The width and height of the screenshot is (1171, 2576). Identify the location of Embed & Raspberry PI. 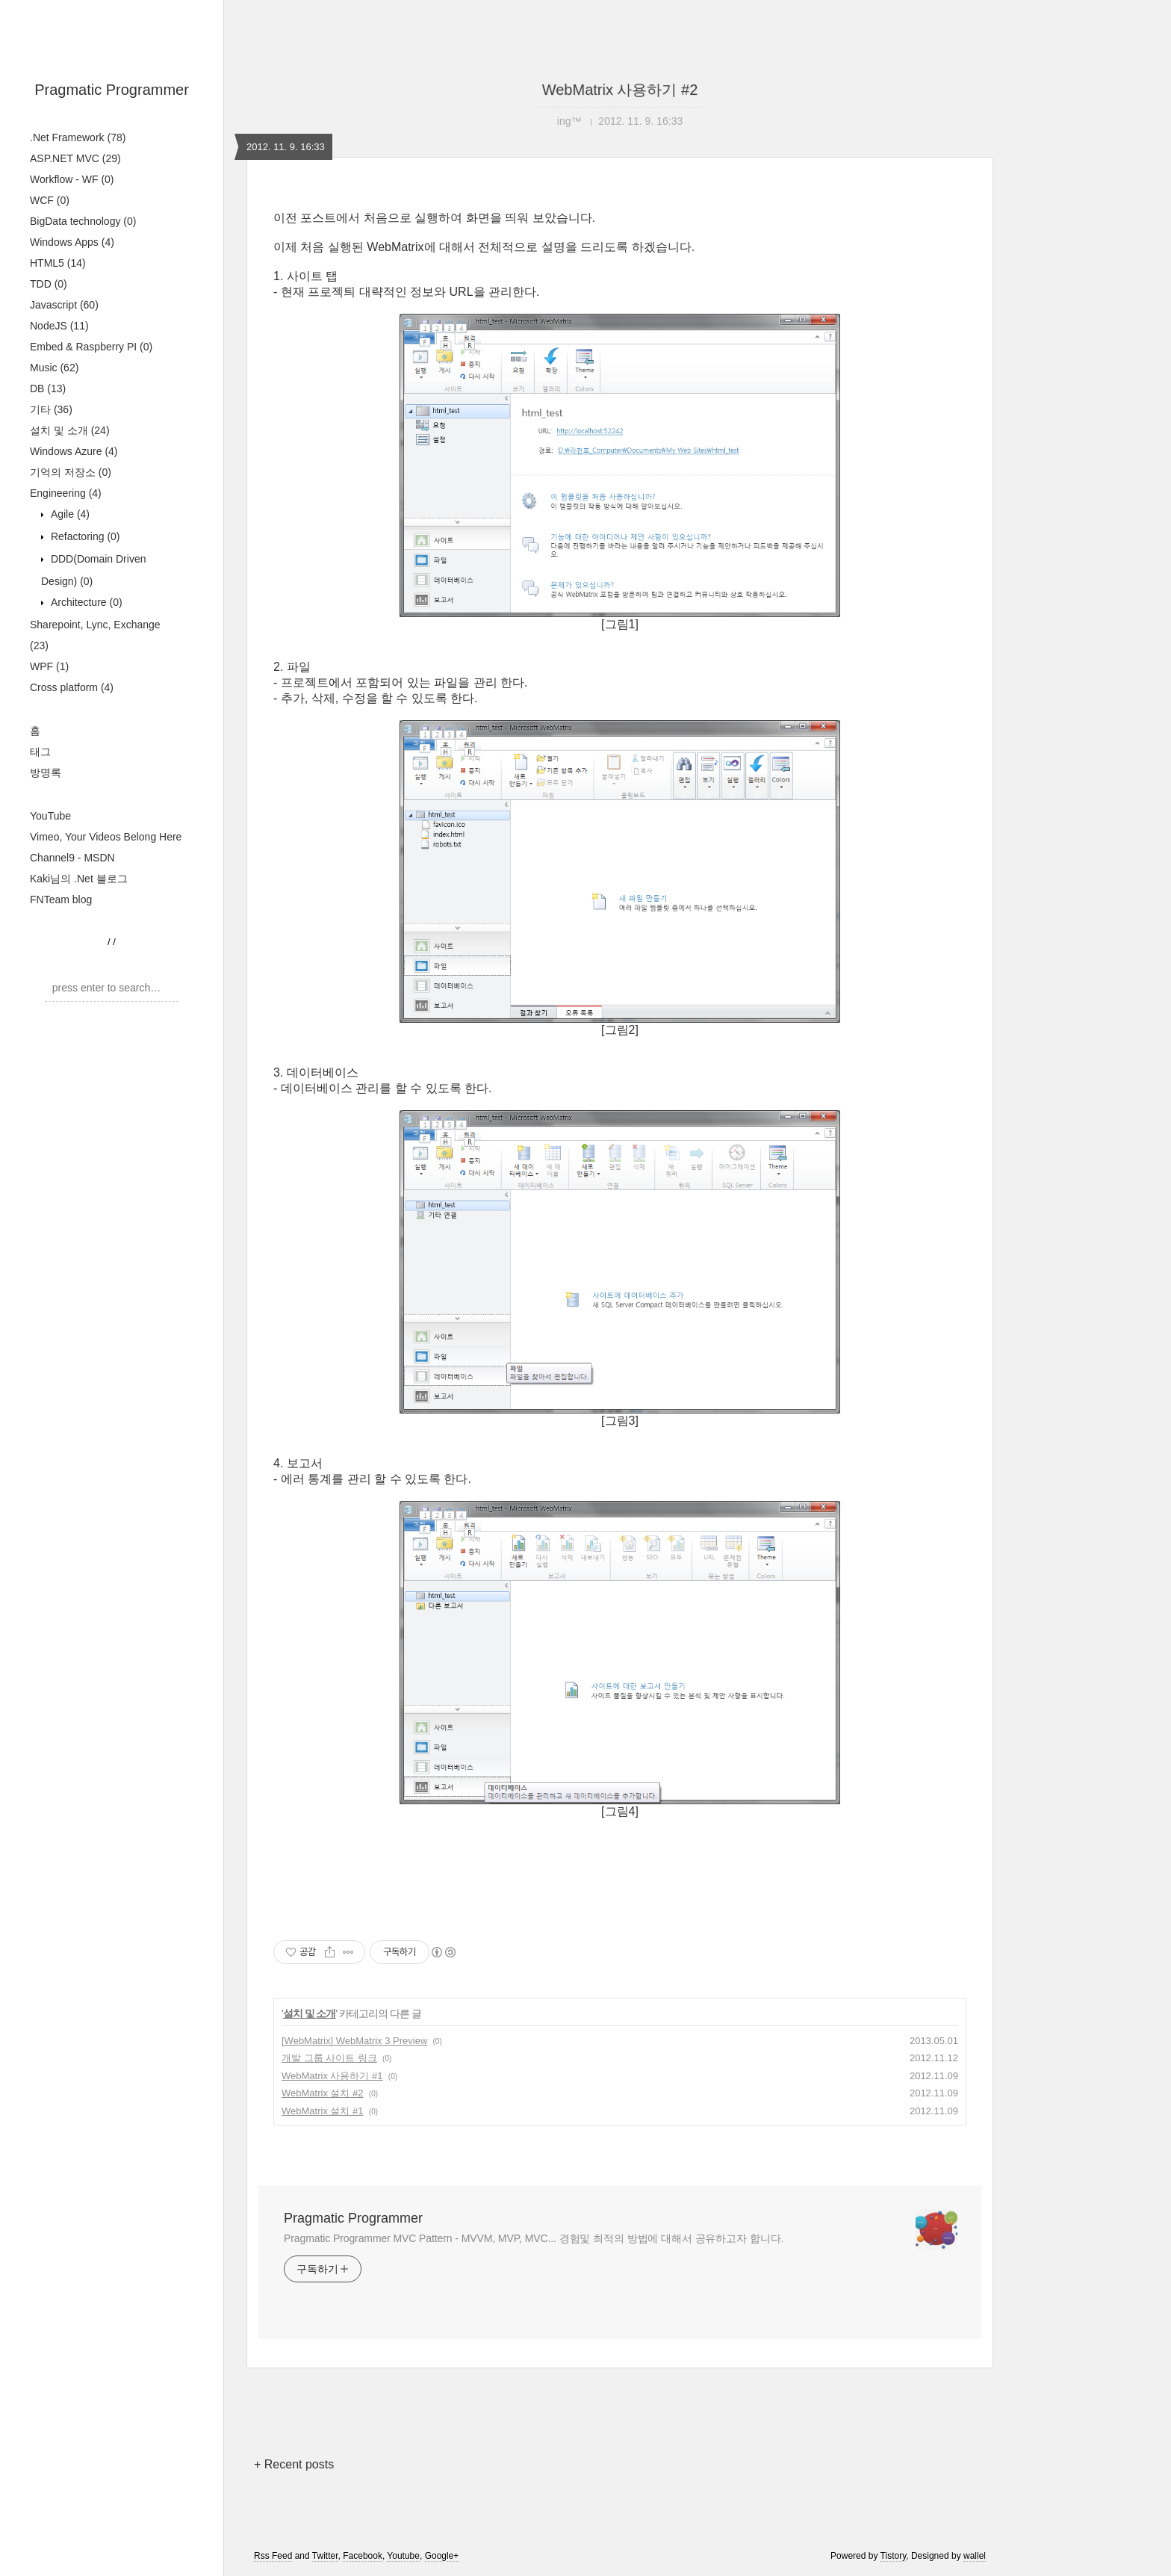
(91, 347).